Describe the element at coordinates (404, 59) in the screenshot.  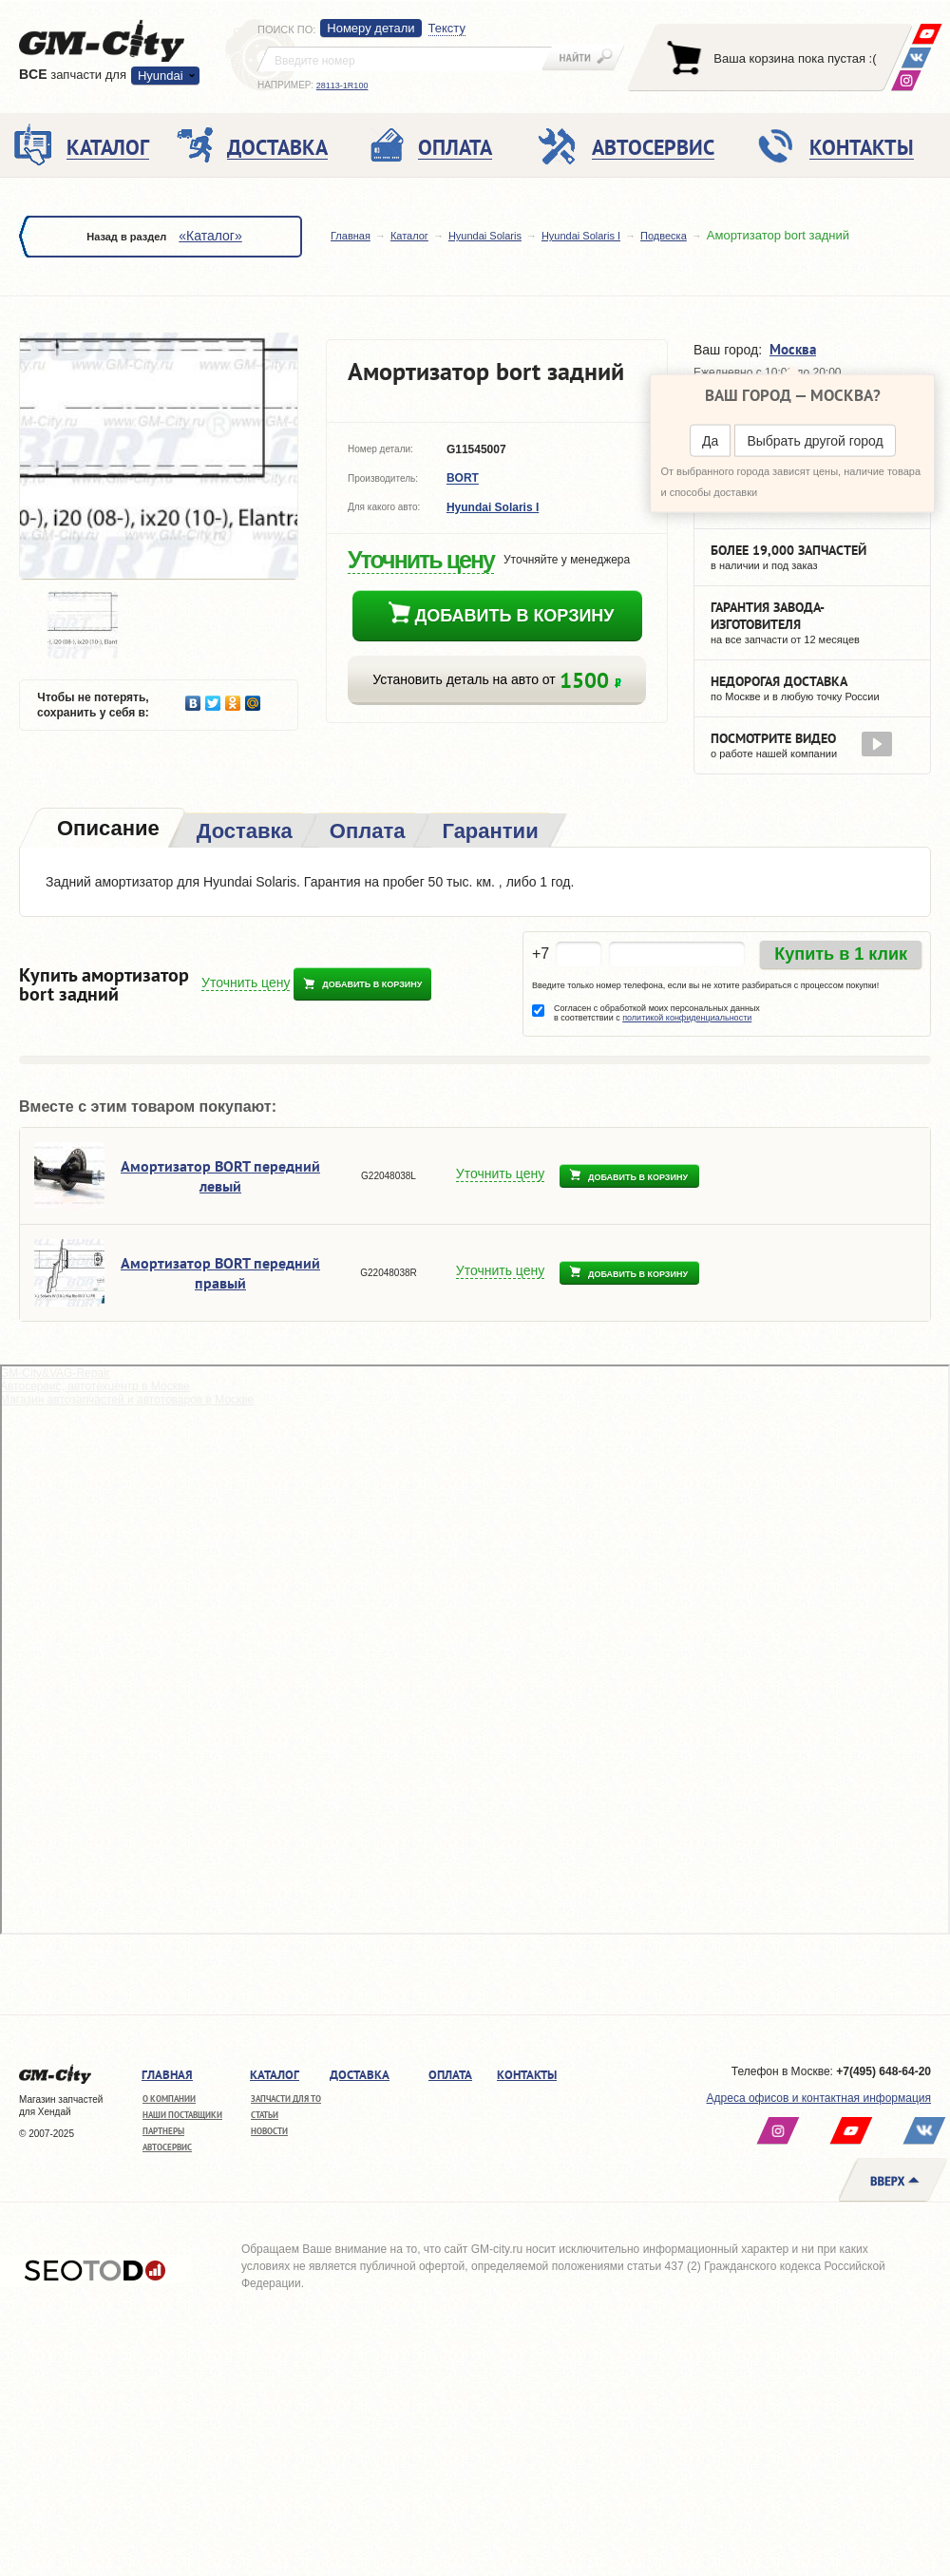
I see `[textbox]` at that location.